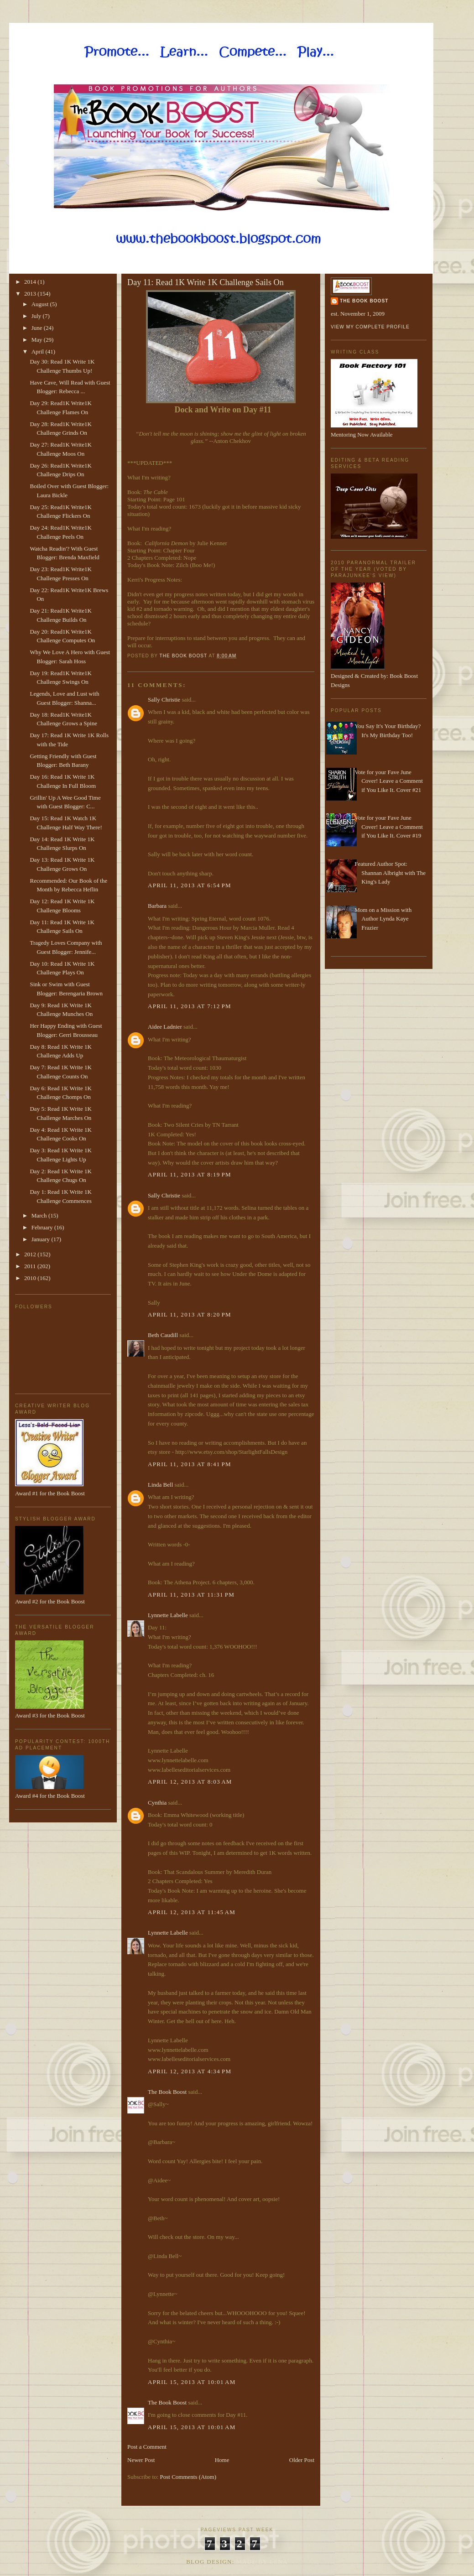  Describe the element at coordinates (189, 1464) in the screenshot. I see `April 11, 2013 at 8:41 PM` at that location.